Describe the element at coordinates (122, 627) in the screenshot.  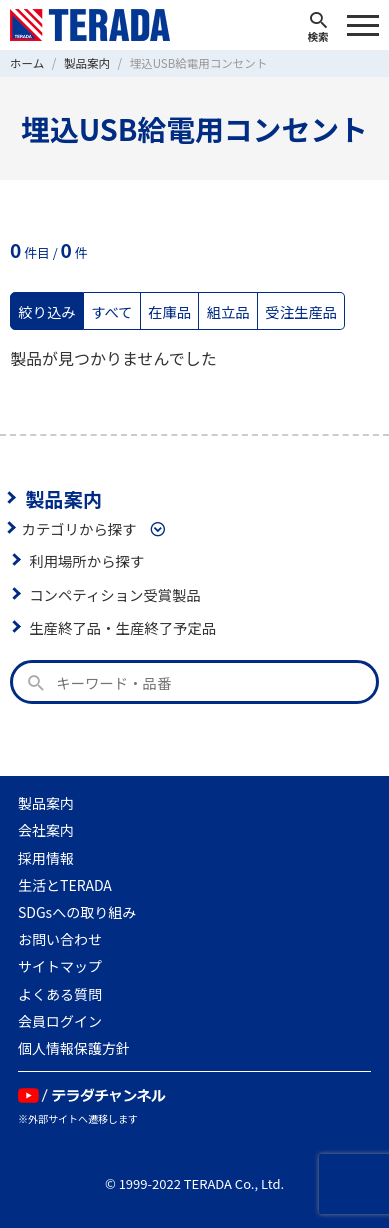
I see `生産終了品・生産終了予定品` at that location.